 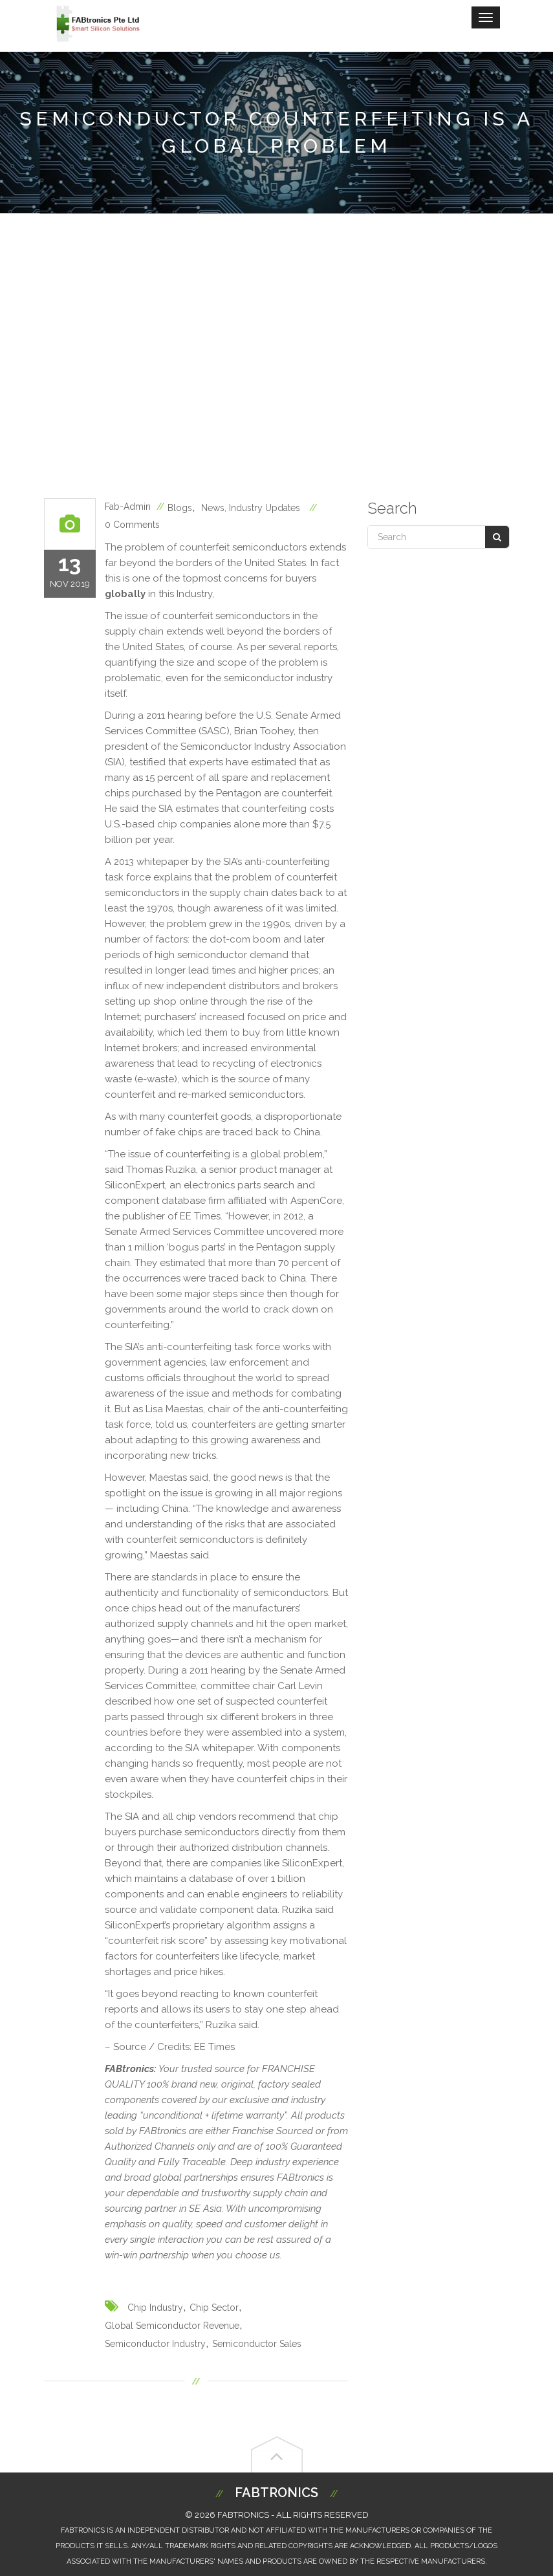 I want to click on 0 Comments, so click(x=132, y=524).